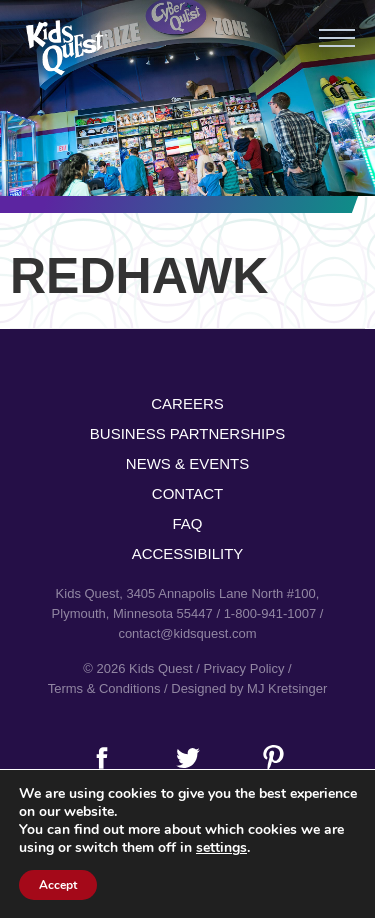  Describe the element at coordinates (187, 403) in the screenshot. I see `Careers` at that location.